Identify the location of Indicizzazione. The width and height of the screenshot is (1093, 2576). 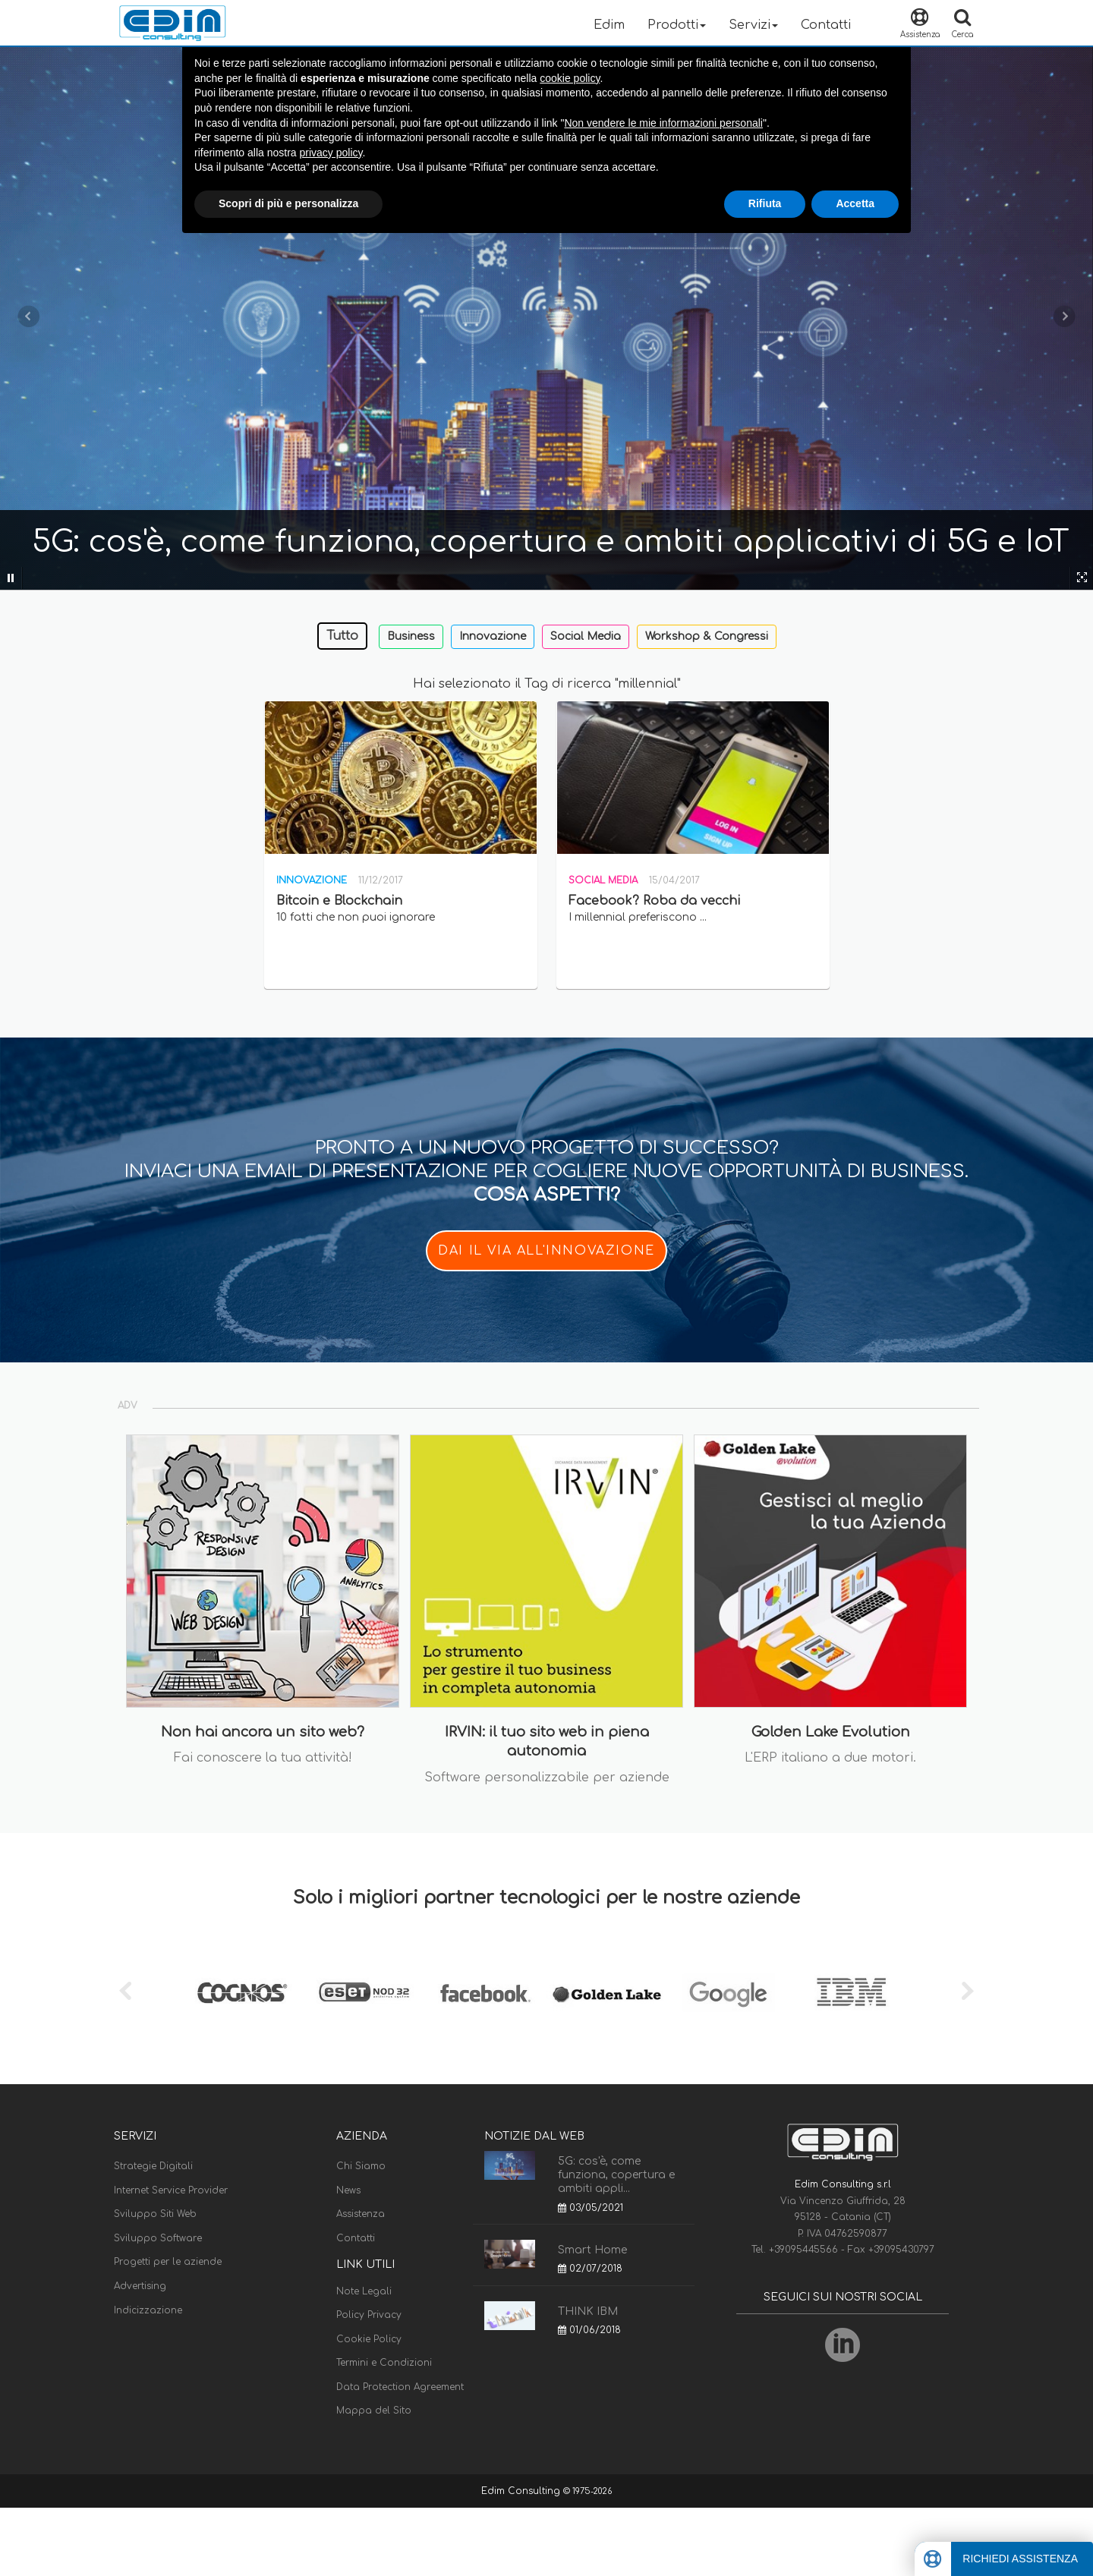
(148, 2310).